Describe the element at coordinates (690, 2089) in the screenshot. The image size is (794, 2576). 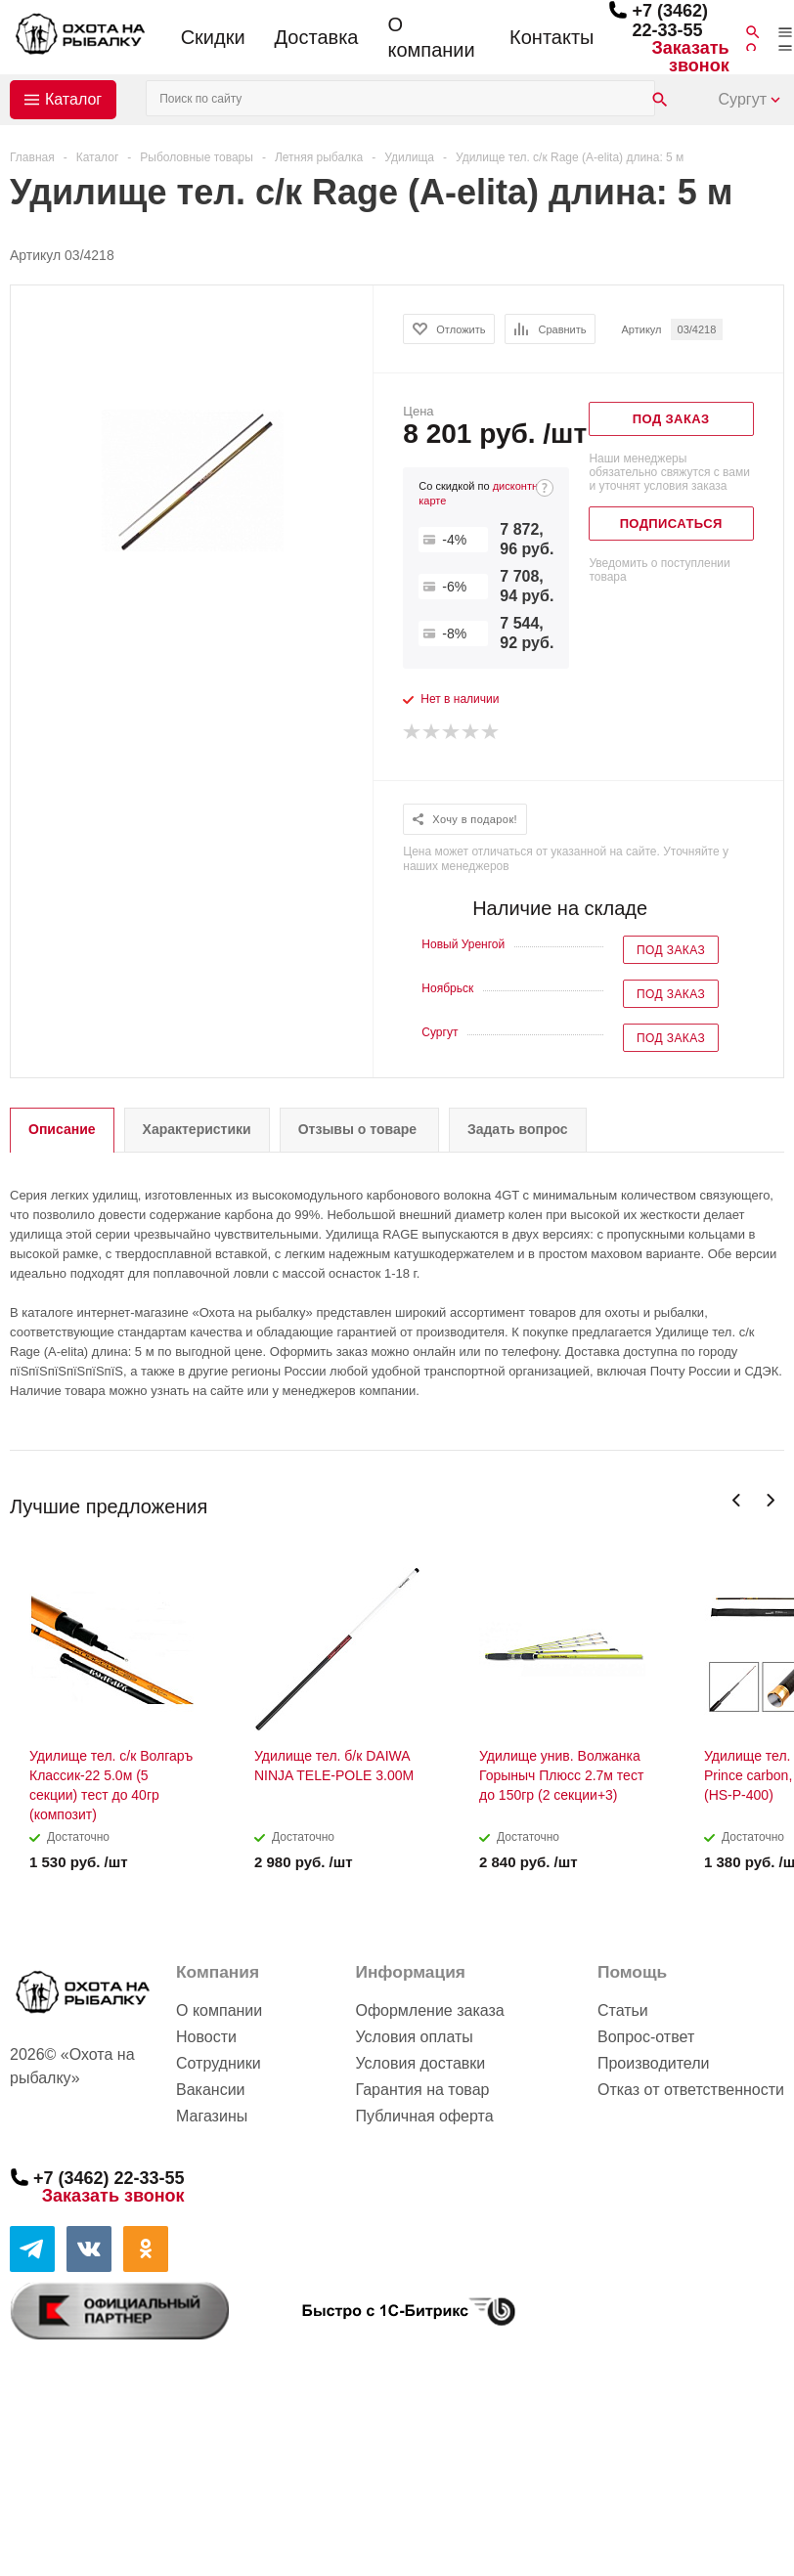
I see `Отказ от ответственности` at that location.